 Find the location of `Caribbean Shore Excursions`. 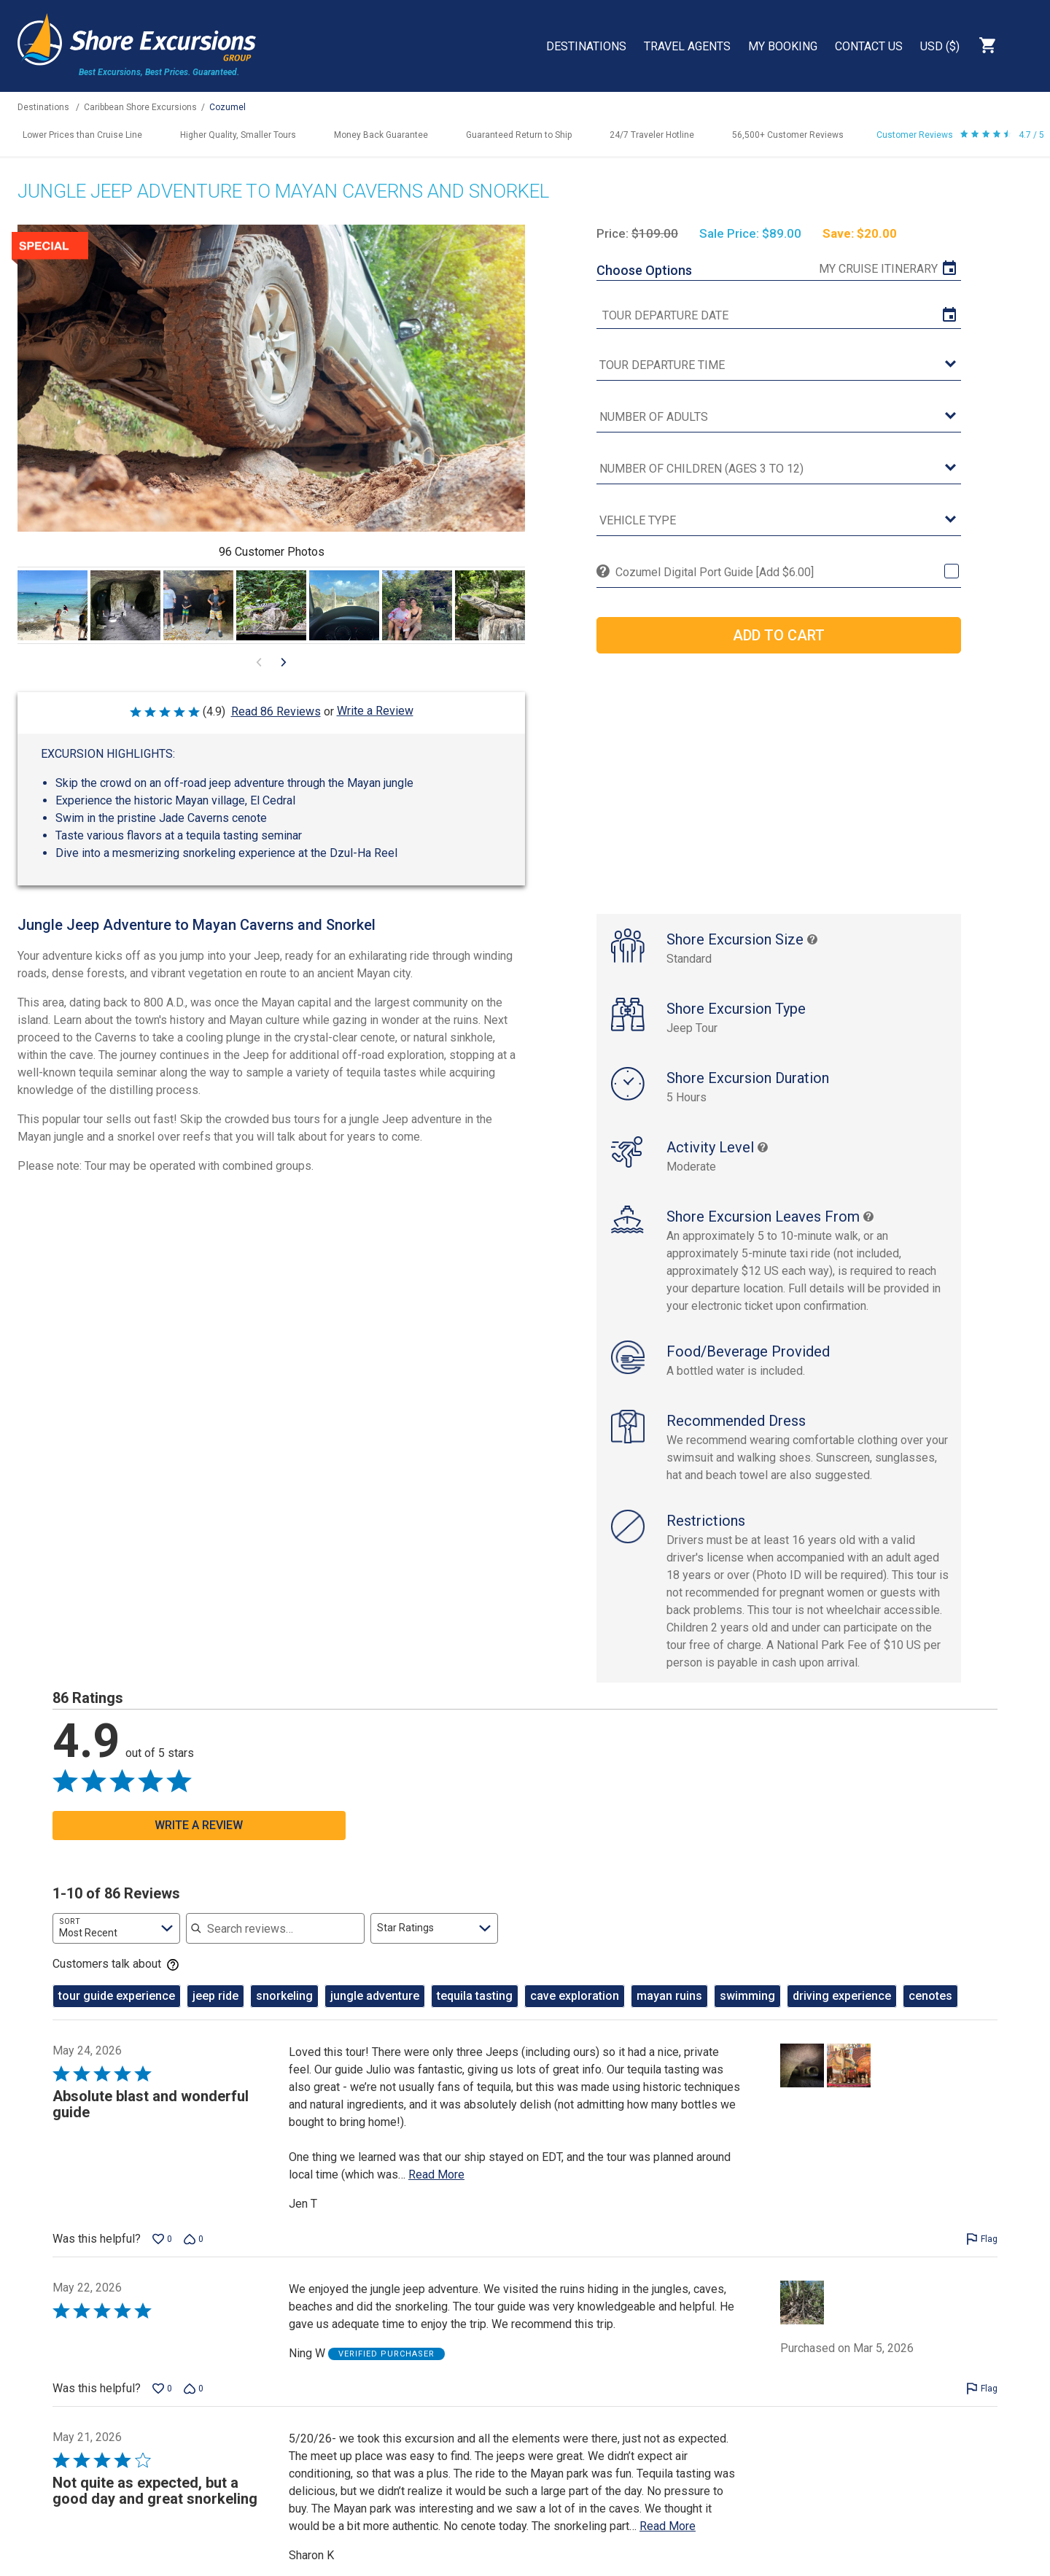

Caribbean Shore Excursions is located at coordinates (140, 107).